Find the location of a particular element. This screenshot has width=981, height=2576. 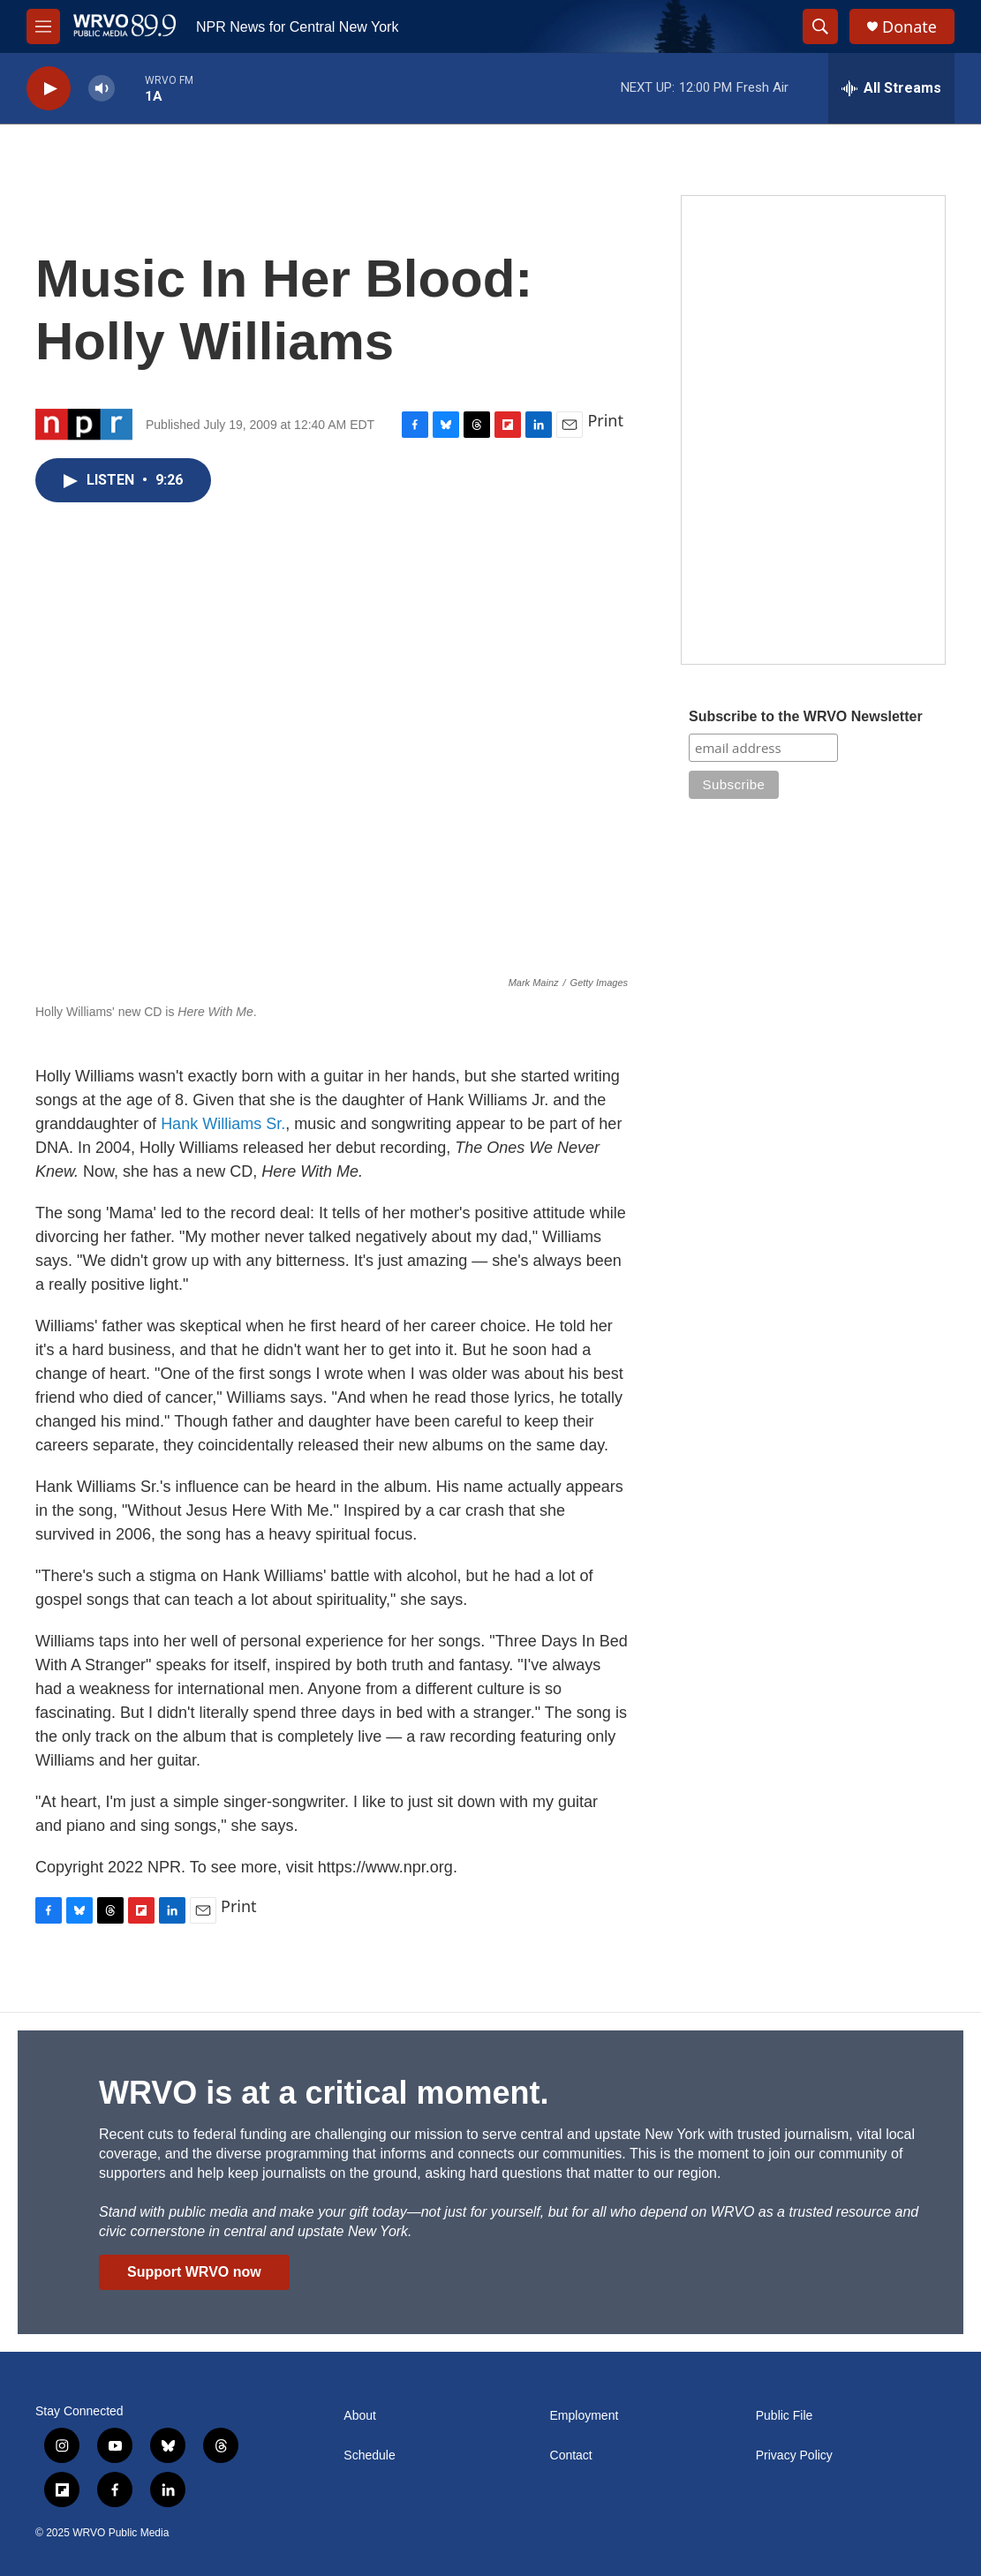

Public File is located at coordinates (784, 2415).